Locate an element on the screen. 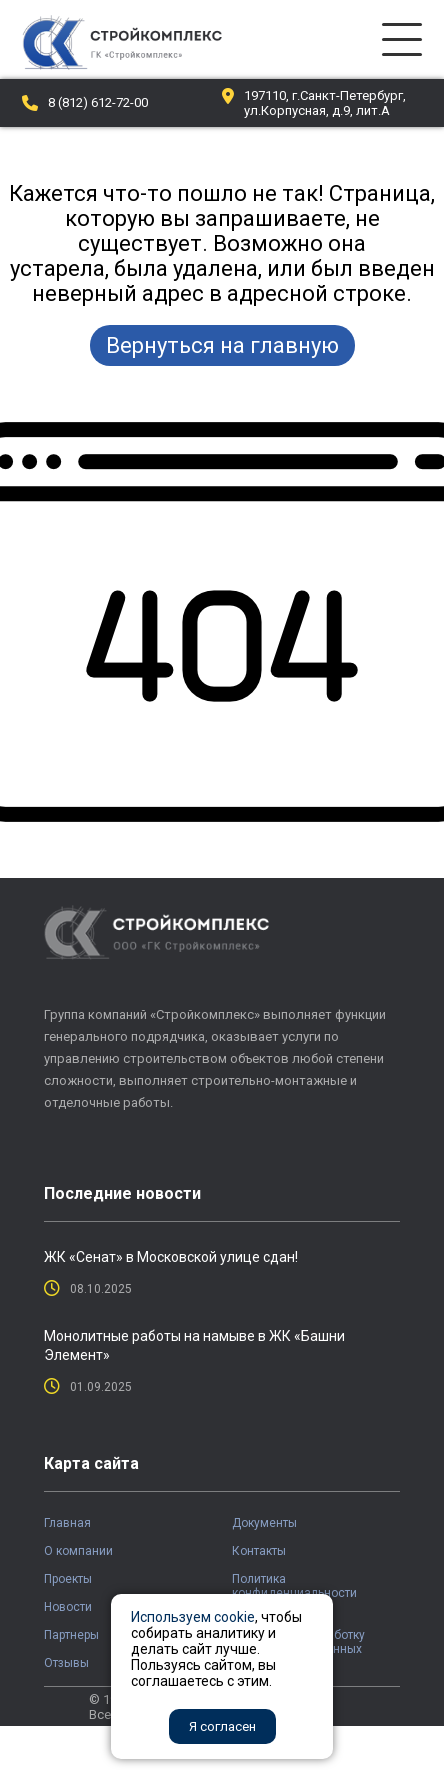  ЖК «Сенат» в Московской улице сдан! is located at coordinates (171, 1257).